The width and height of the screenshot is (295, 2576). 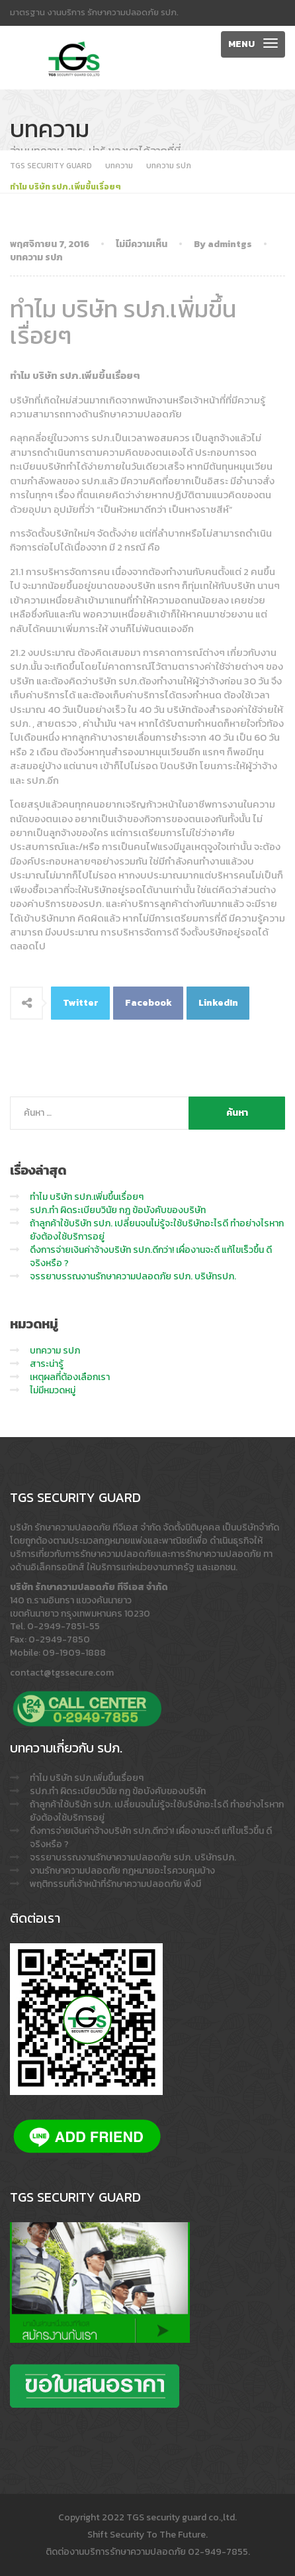 What do you see at coordinates (122, 1871) in the screenshot?
I see `งานรักษาความปลอดภัย กฎหมายอะไรควบคุมบ้าง` at bounding box center [122, 1871].